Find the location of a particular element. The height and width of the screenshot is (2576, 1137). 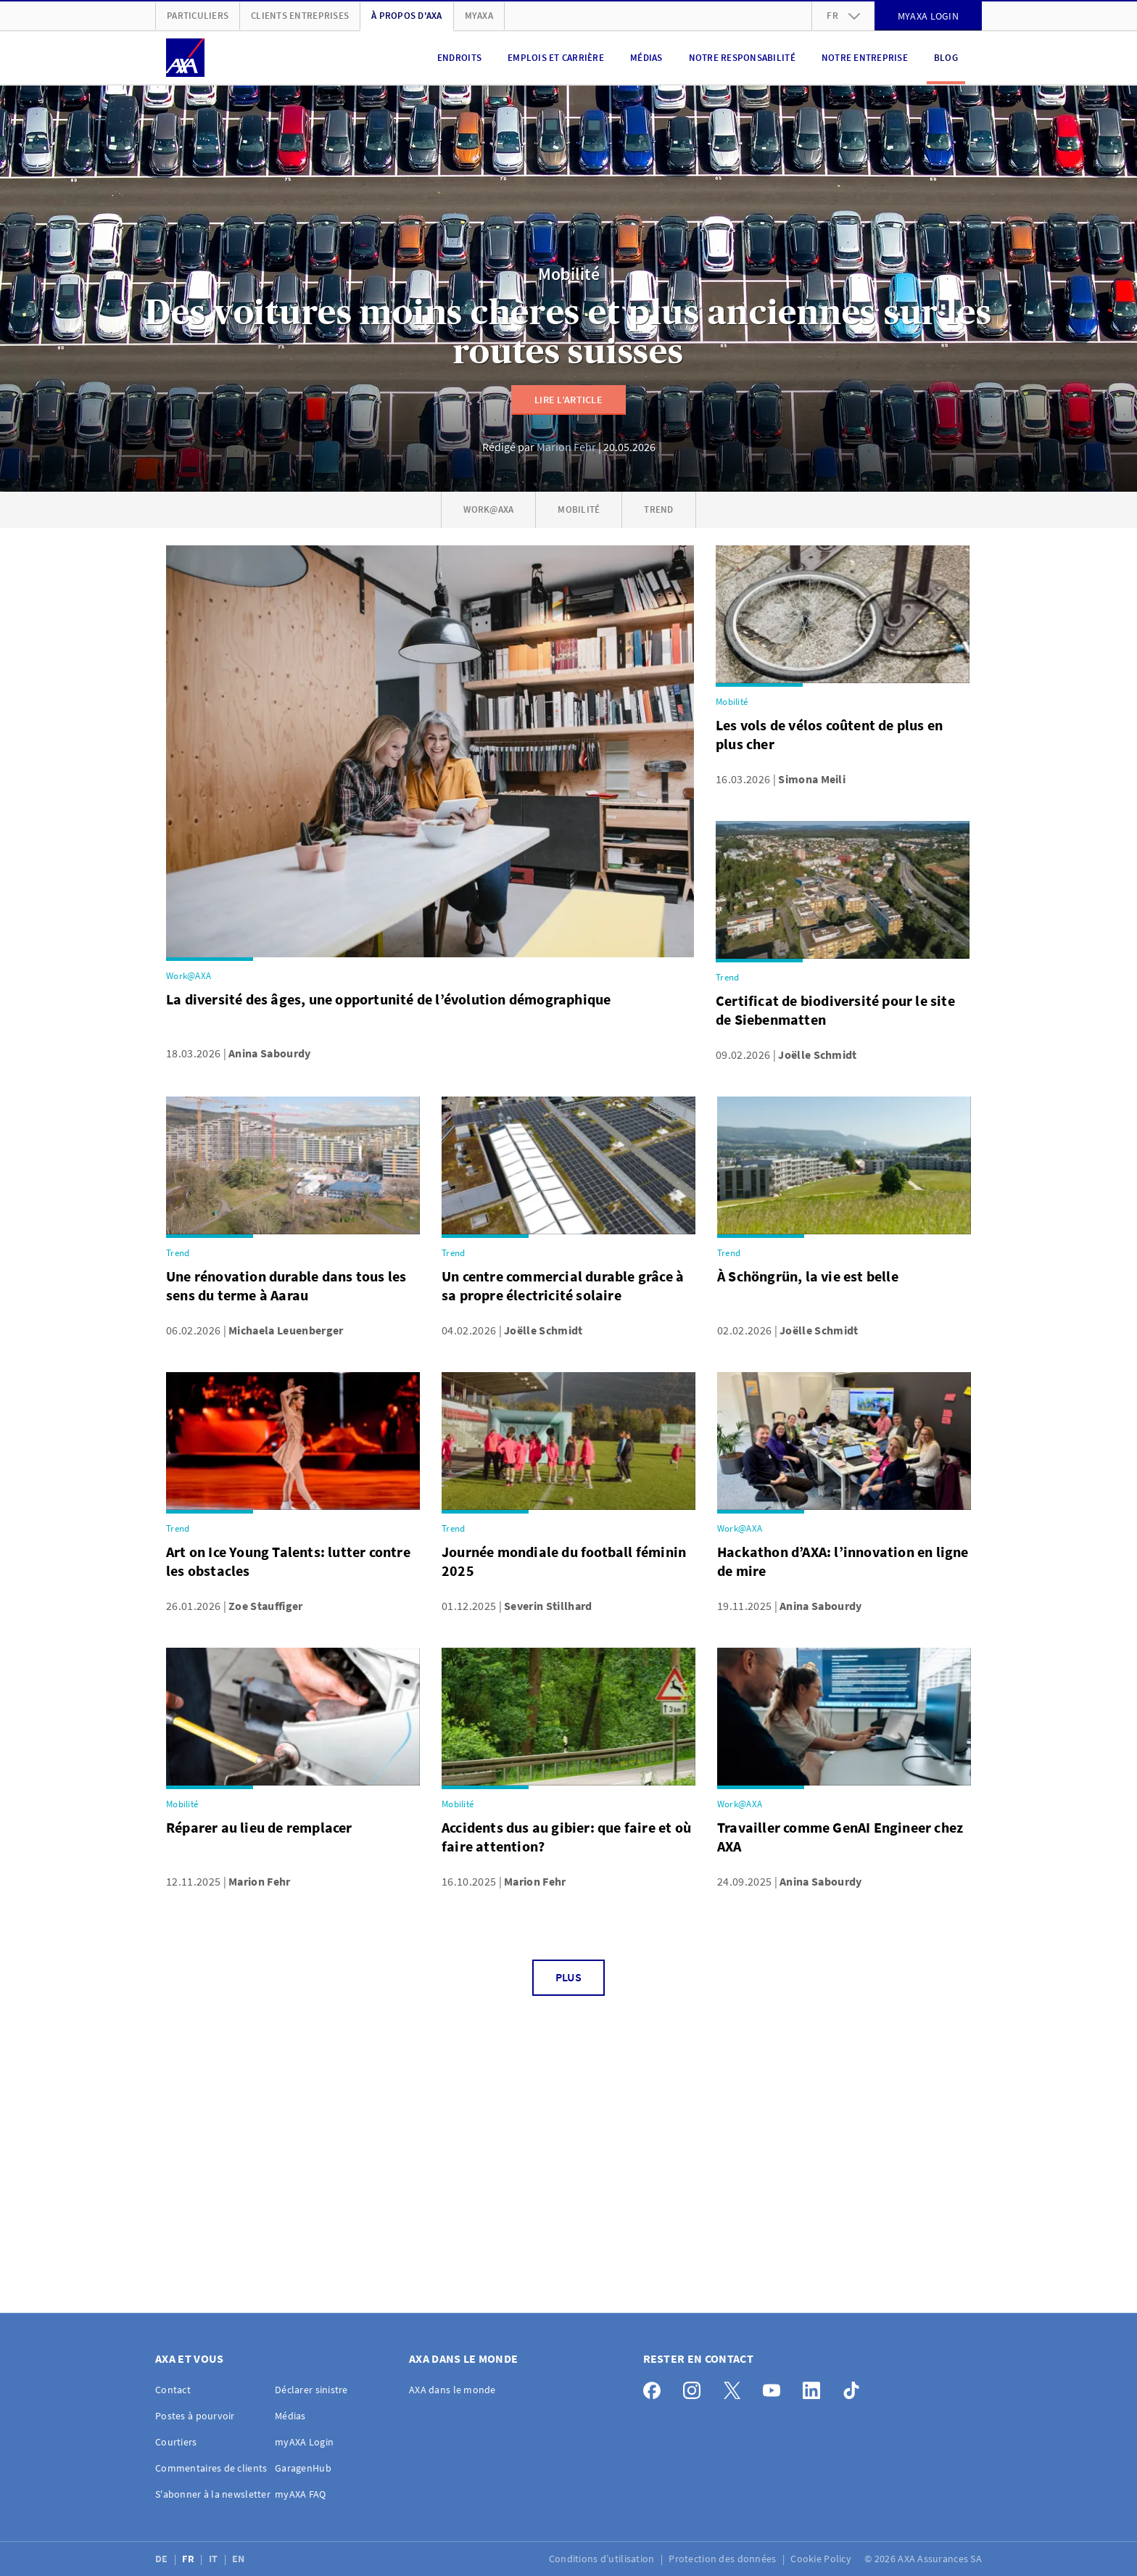

Notre responsabilité is located at coordinates (742, 57).